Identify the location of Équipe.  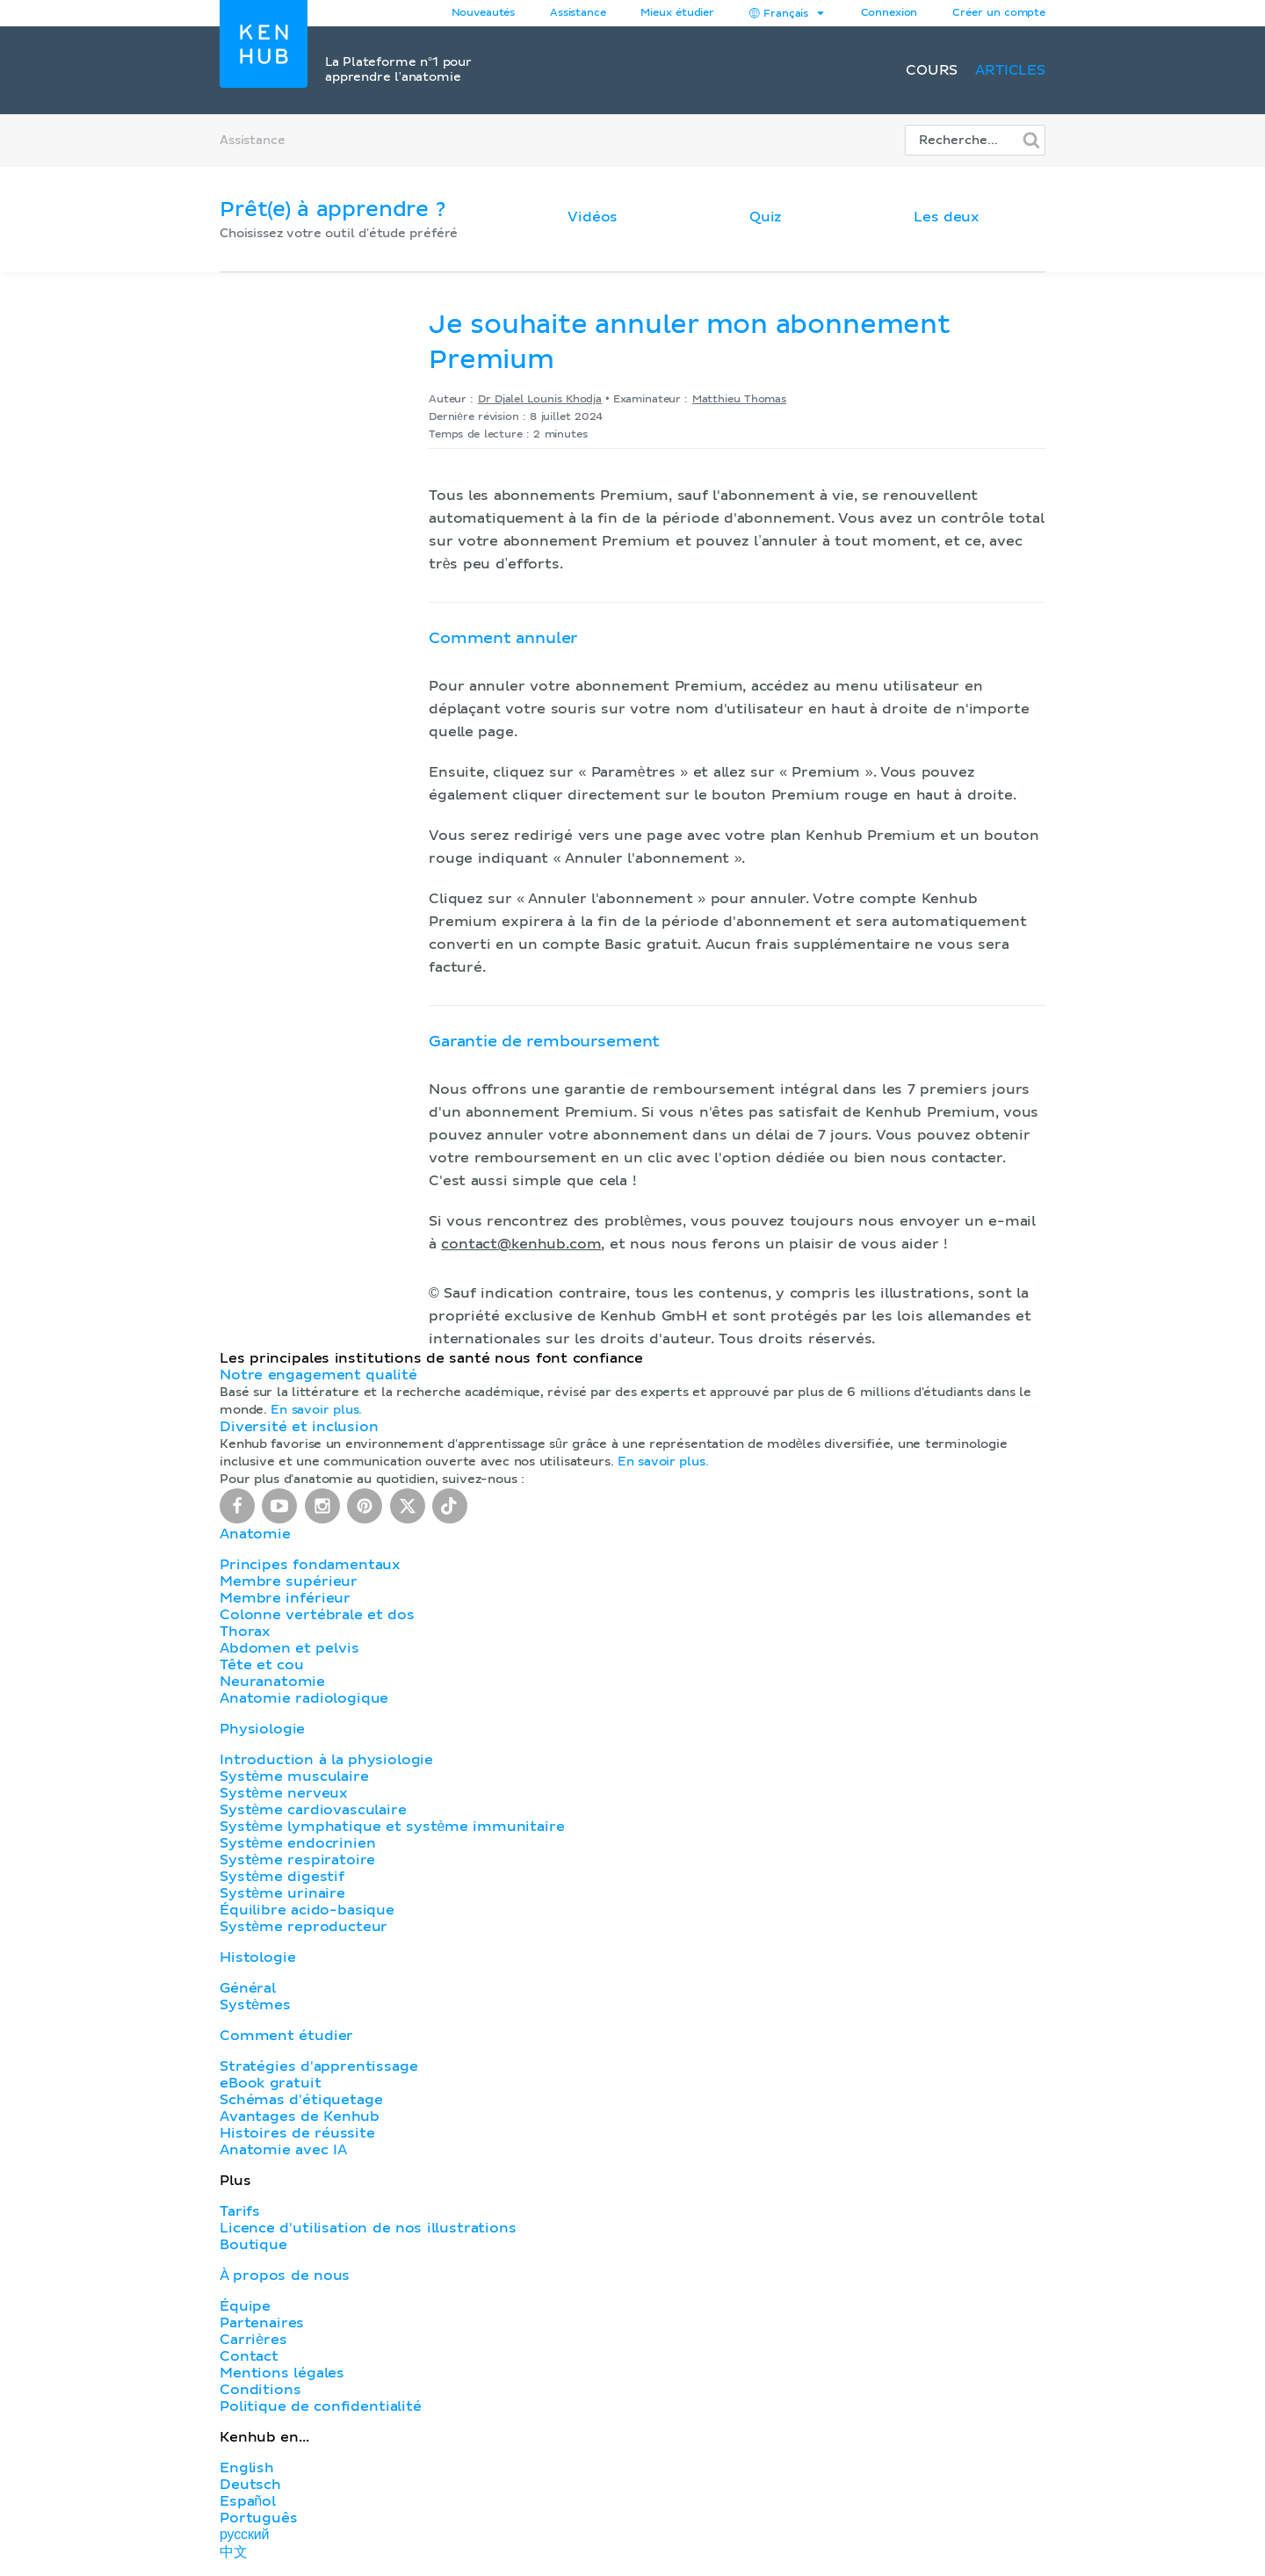
(245, 2306).